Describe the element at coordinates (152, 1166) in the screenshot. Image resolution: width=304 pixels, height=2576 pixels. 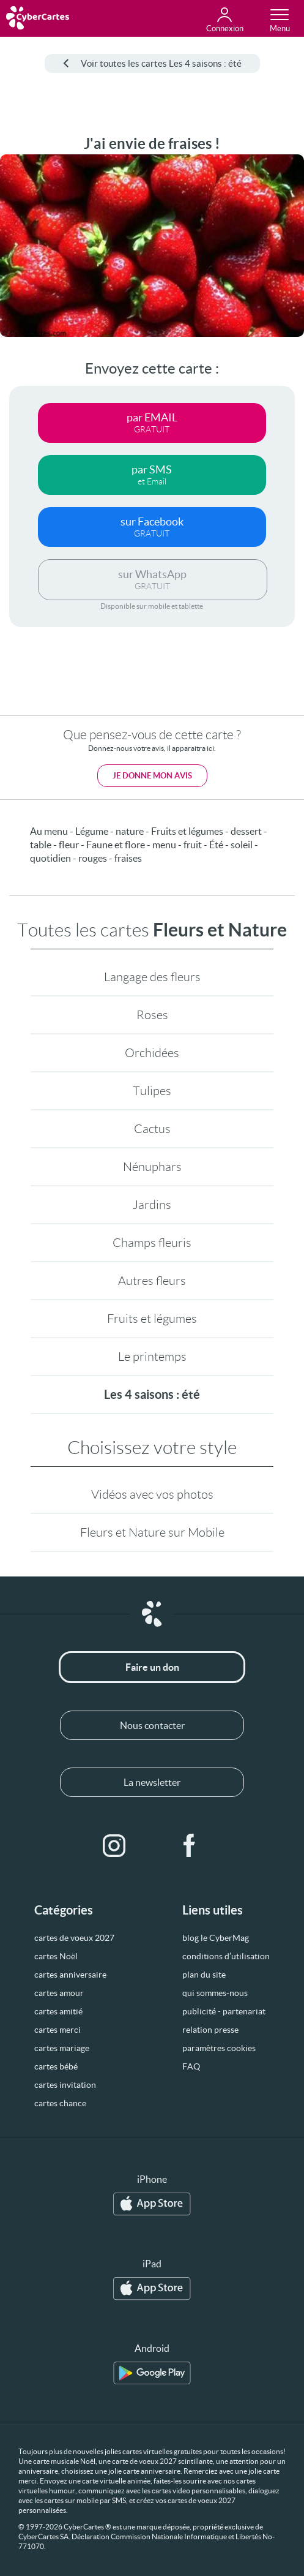
I see `Nénuphars` at that location.